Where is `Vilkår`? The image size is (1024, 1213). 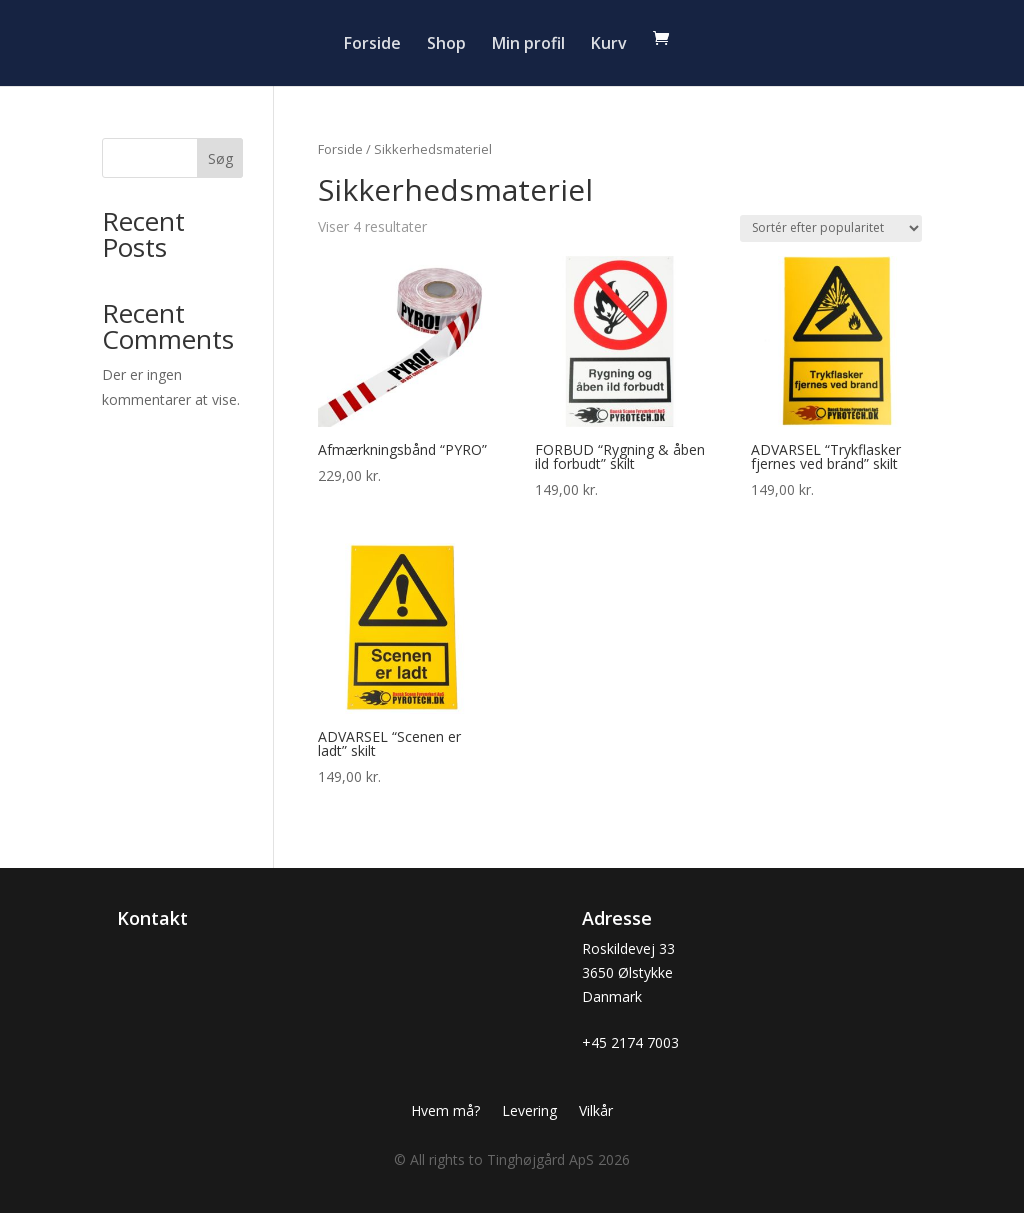
Vilkår is located at coordinates (596, 1112).